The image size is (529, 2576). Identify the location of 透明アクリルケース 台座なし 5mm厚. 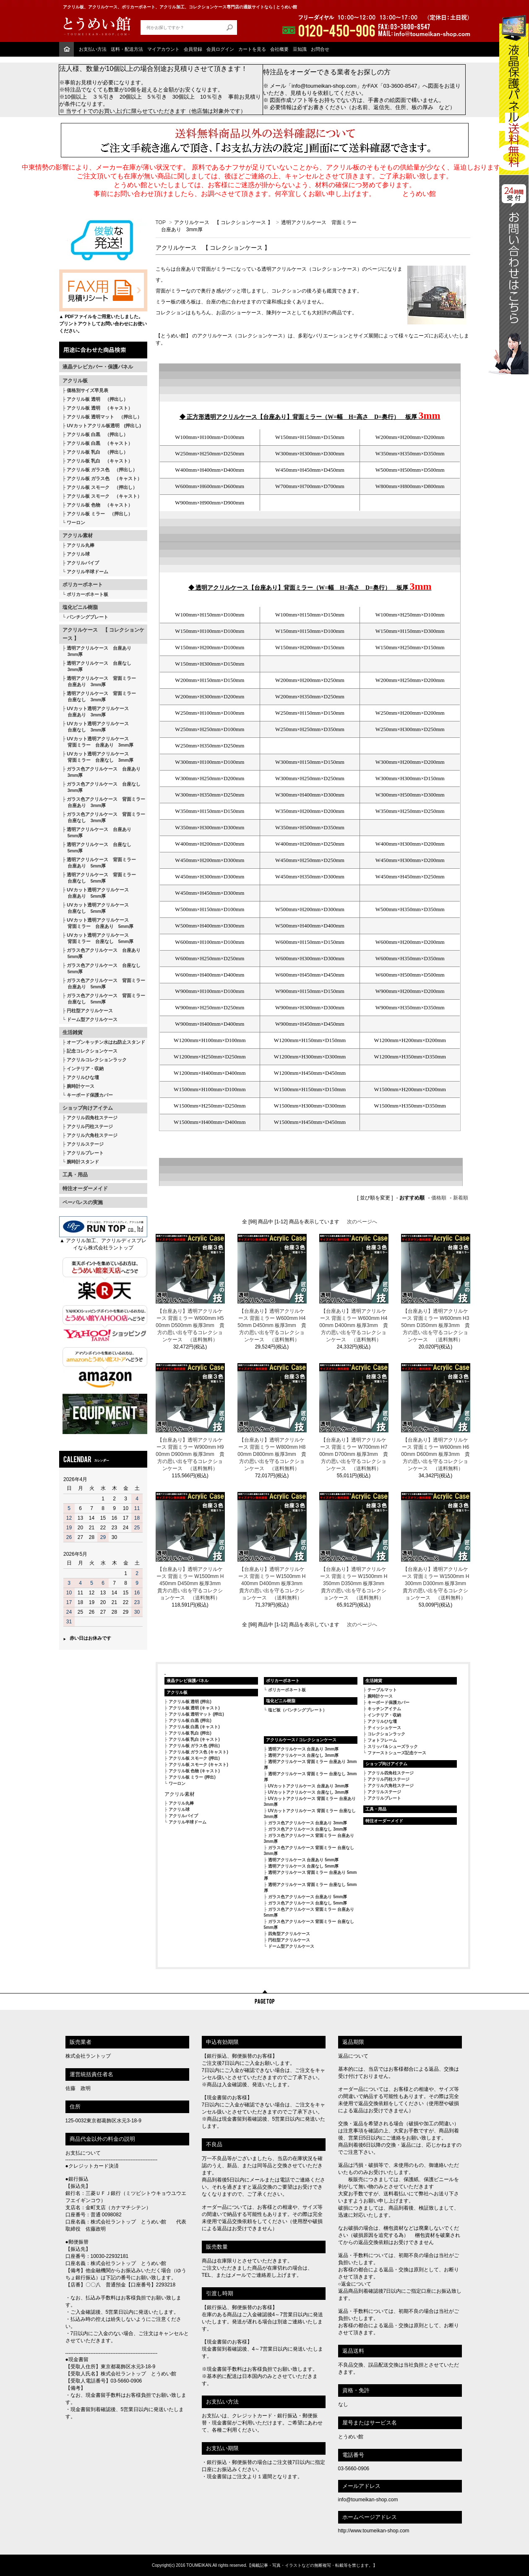
(97, 847).